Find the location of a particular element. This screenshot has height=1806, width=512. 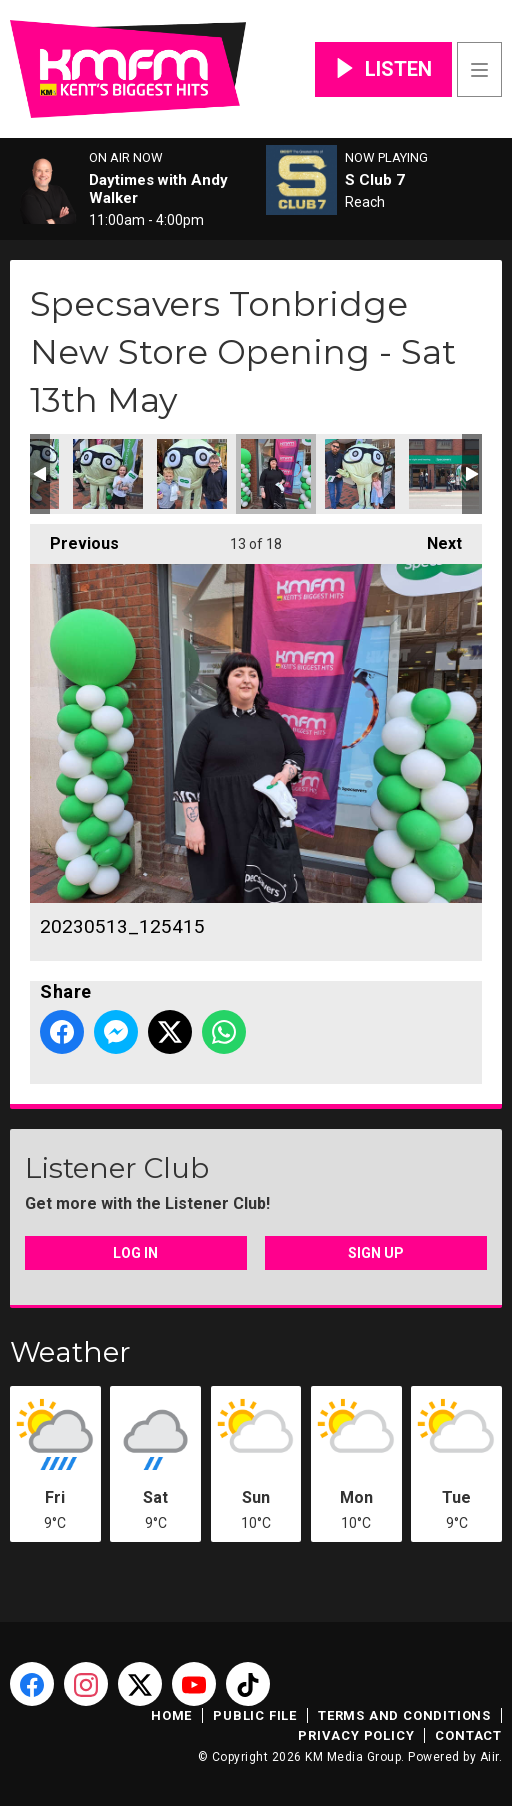

S Club 7 is located at coordinates (375, 180).